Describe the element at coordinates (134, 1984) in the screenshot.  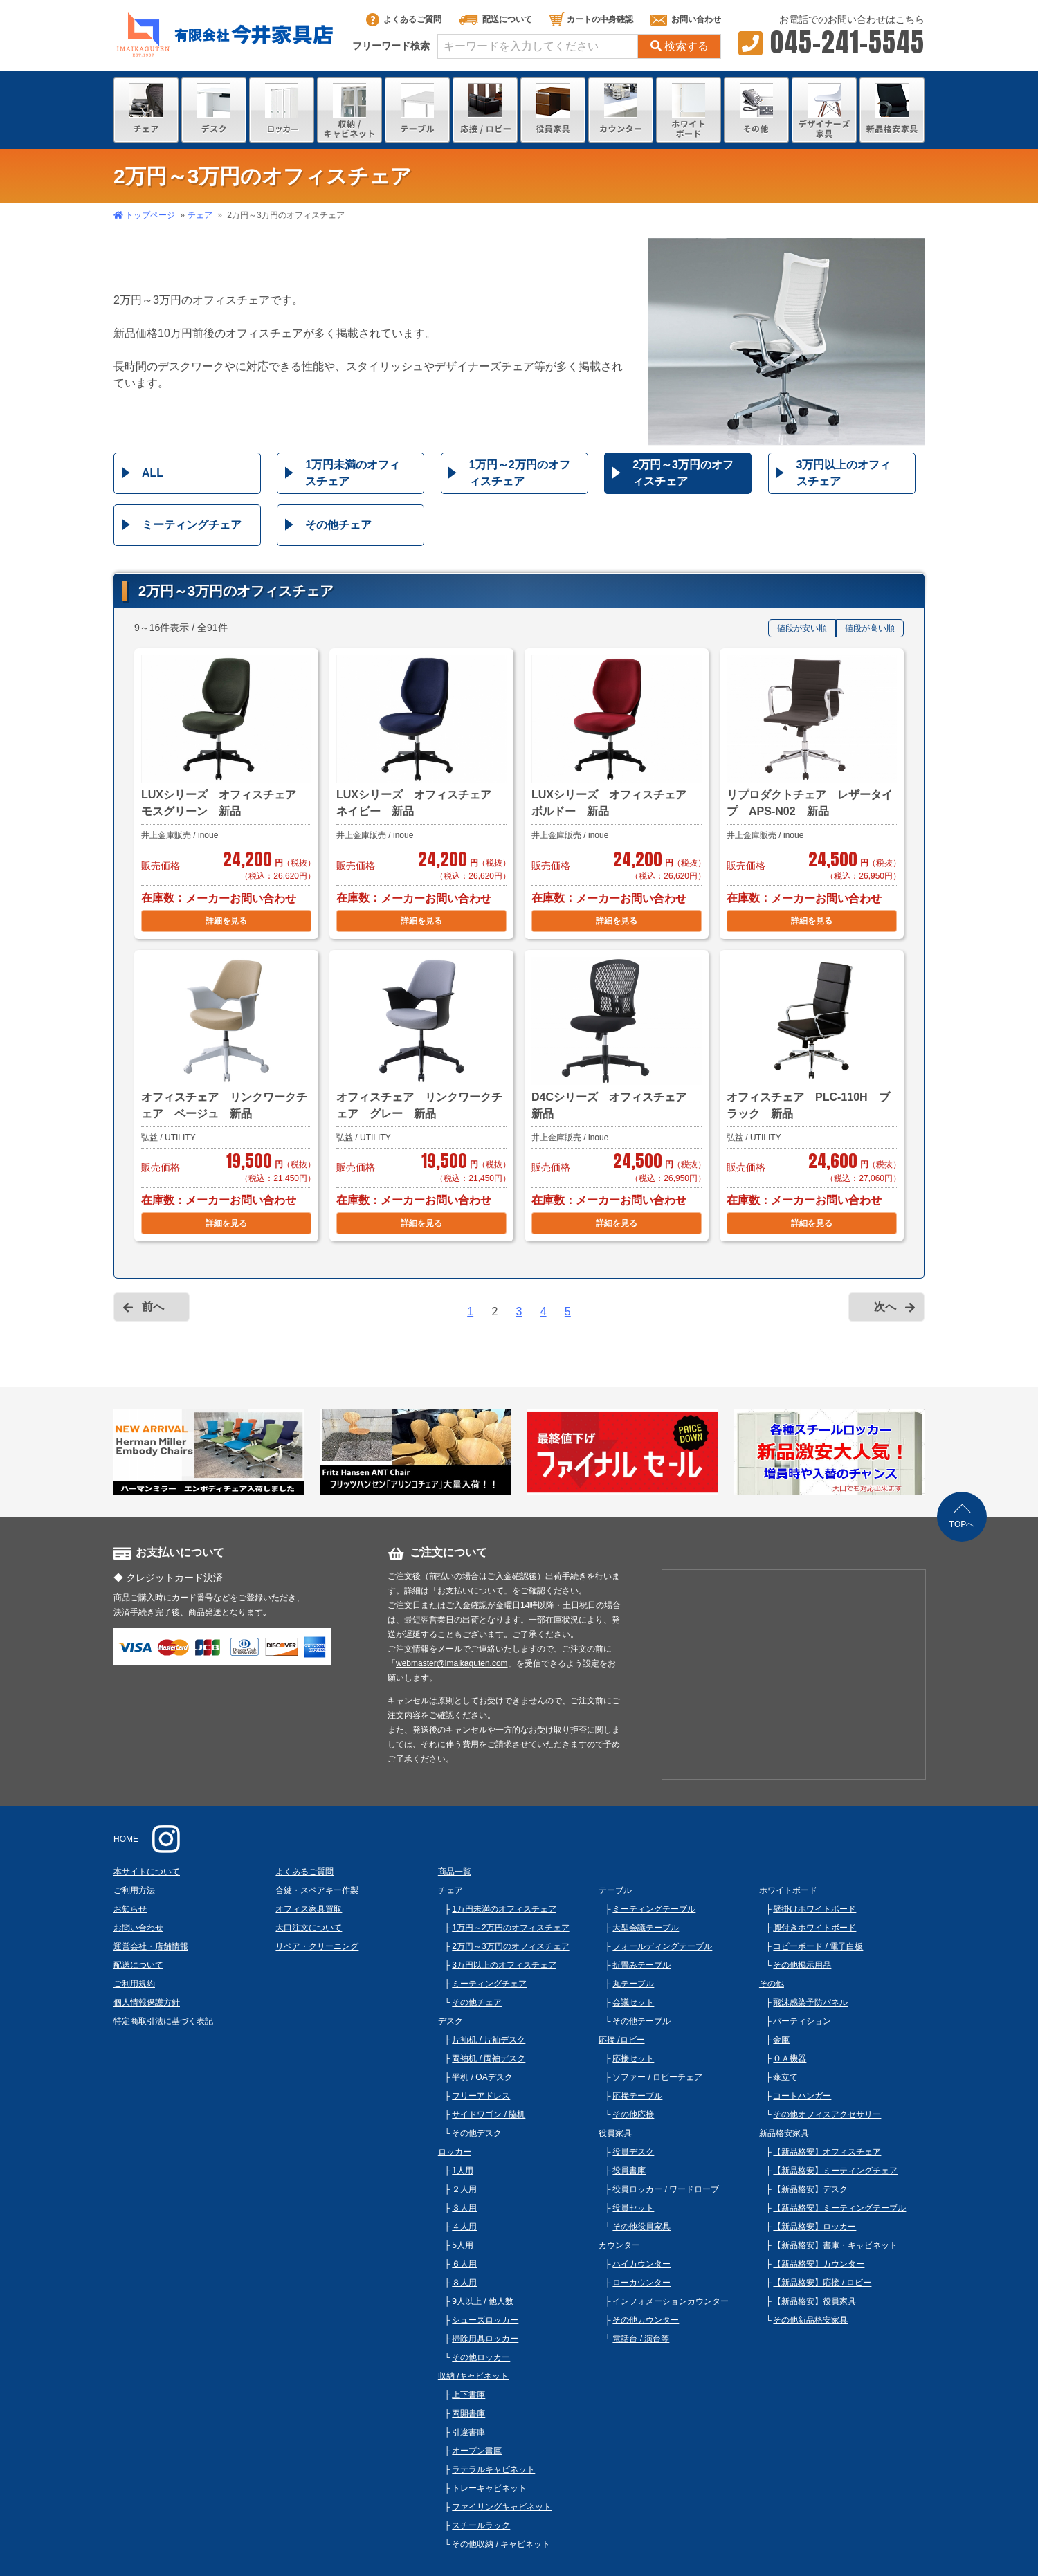
I see `ご利用規約` at that location.